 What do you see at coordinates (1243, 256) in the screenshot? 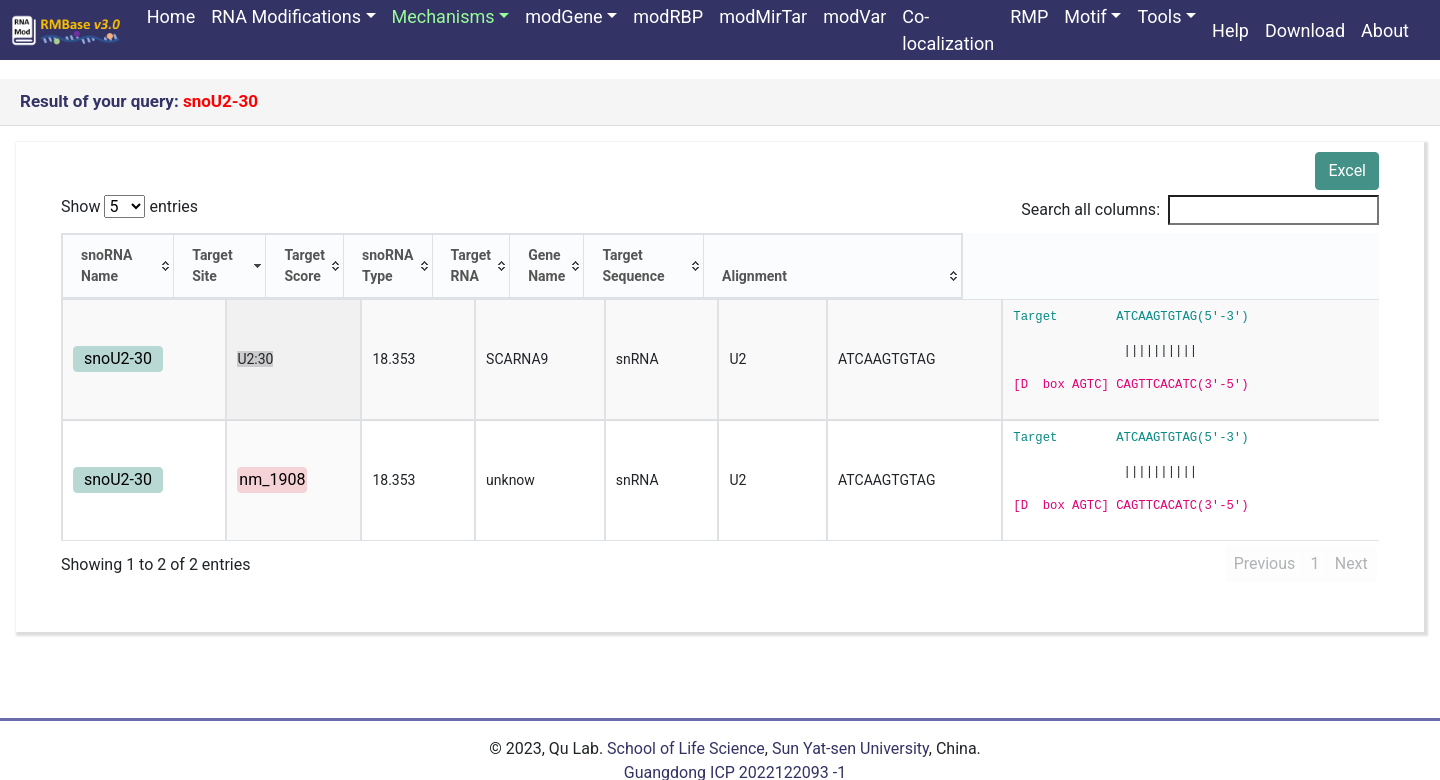
I see `[Alignment: activate to sort column ascending]` at bounding box center [1243, 256].